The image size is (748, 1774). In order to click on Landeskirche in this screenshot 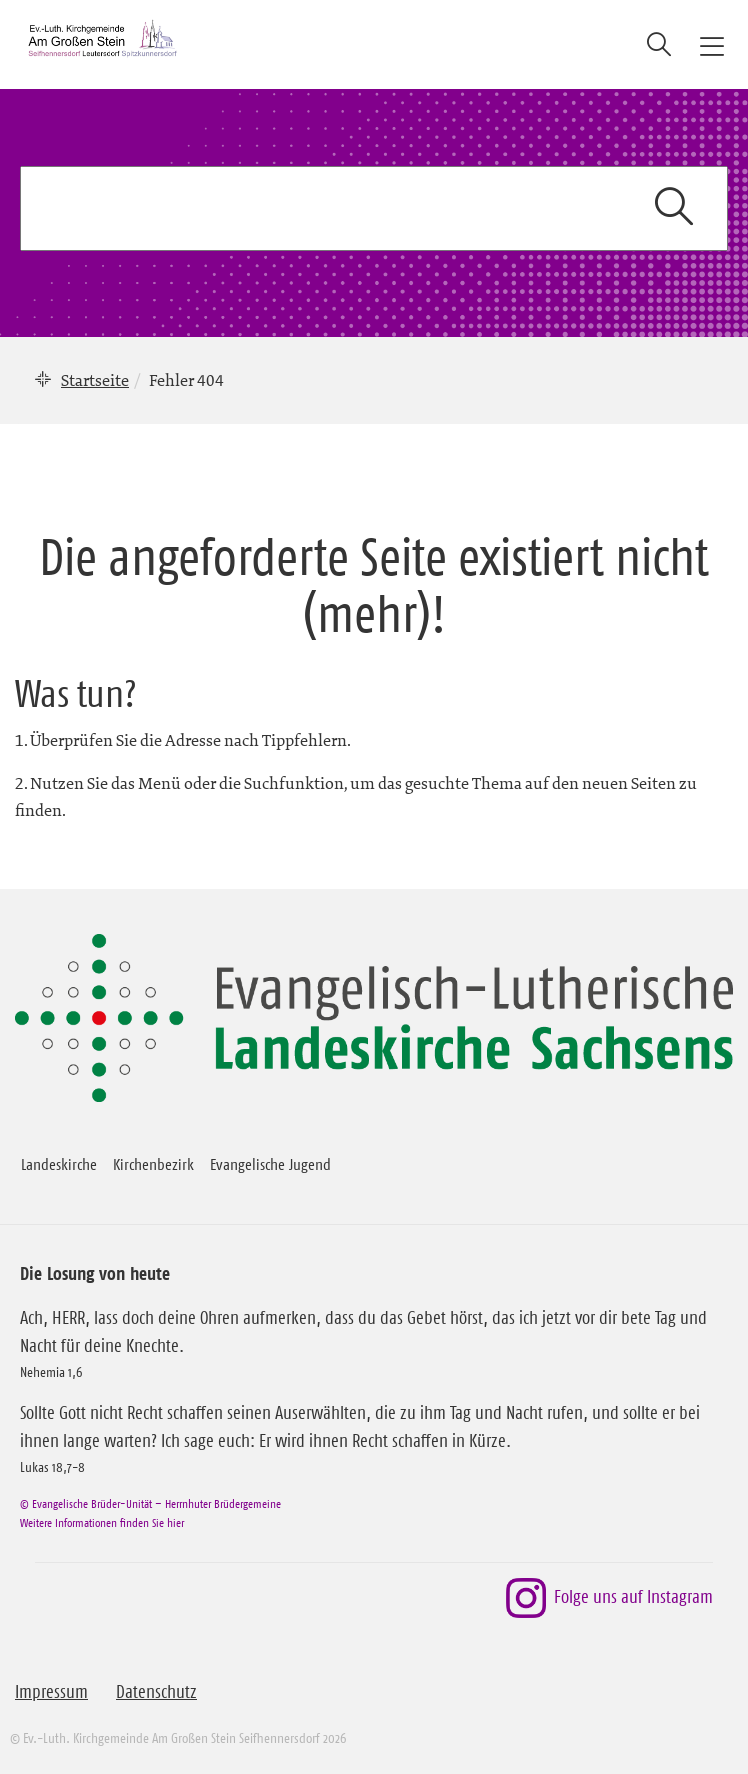, I will do `click(59, 1164)`.